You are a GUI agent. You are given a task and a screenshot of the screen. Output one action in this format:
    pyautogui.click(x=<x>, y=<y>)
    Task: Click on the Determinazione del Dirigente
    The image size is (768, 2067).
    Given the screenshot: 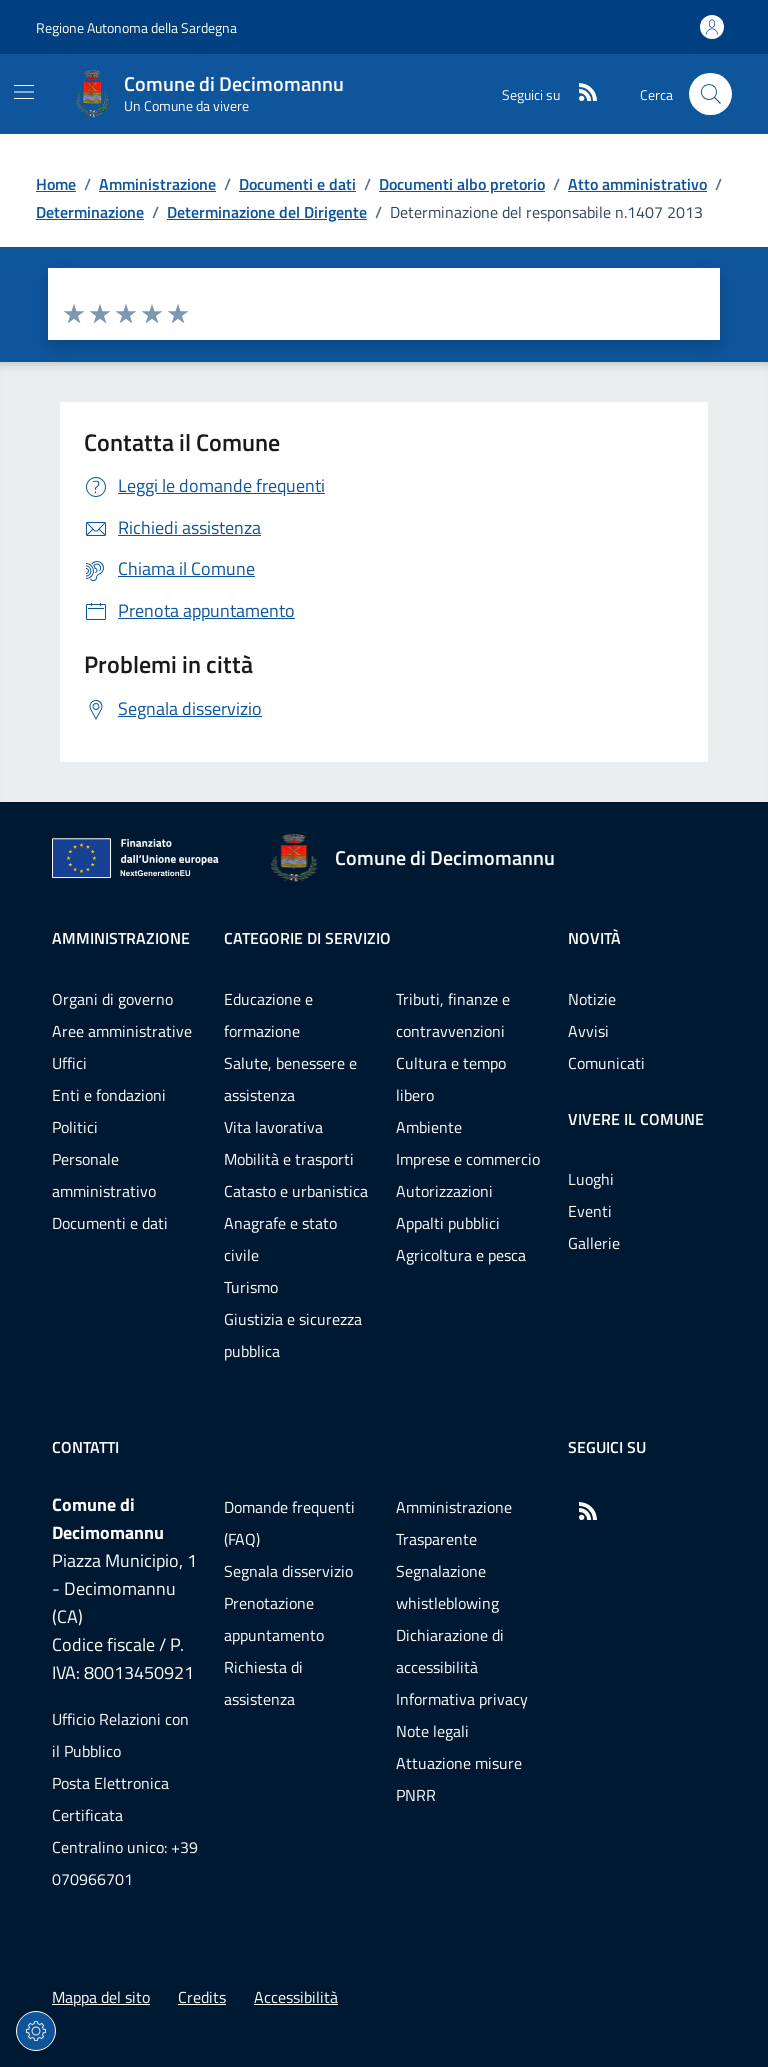 What is the action you would take?
    pyautogui.click(x=267, y=212)
    